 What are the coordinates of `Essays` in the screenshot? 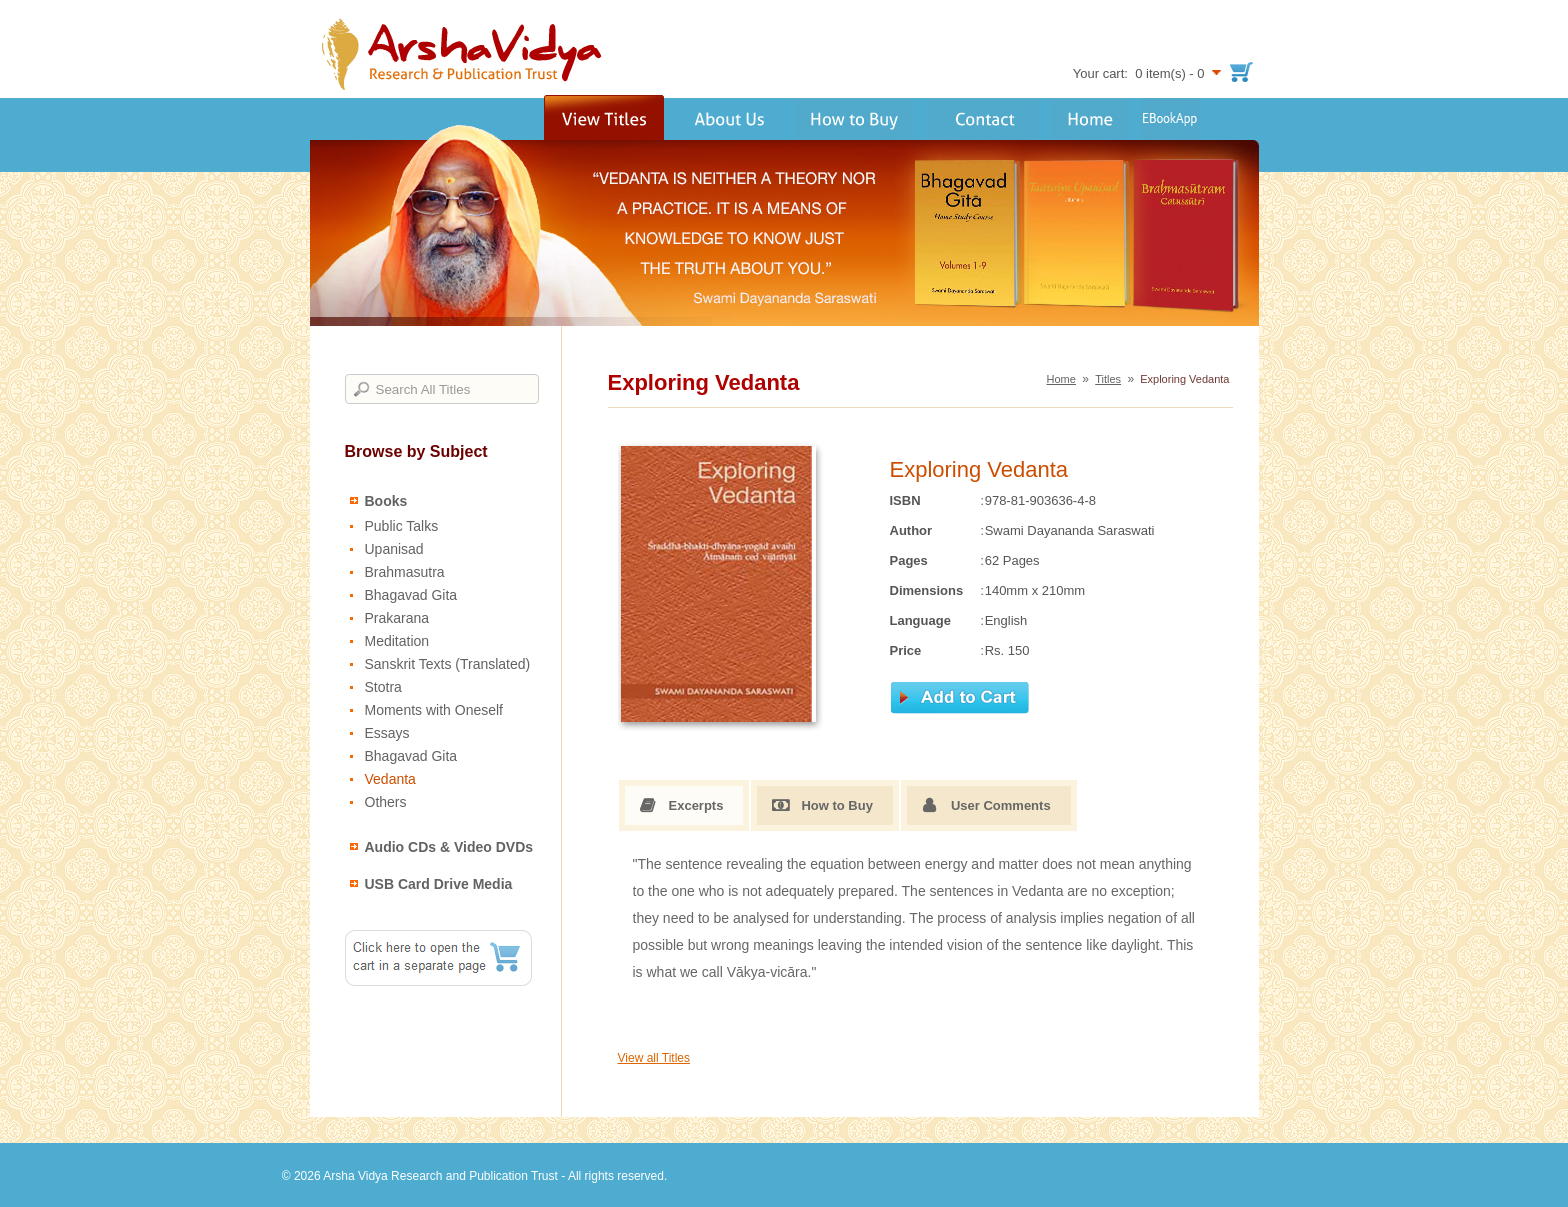 It's located at (387, 733).